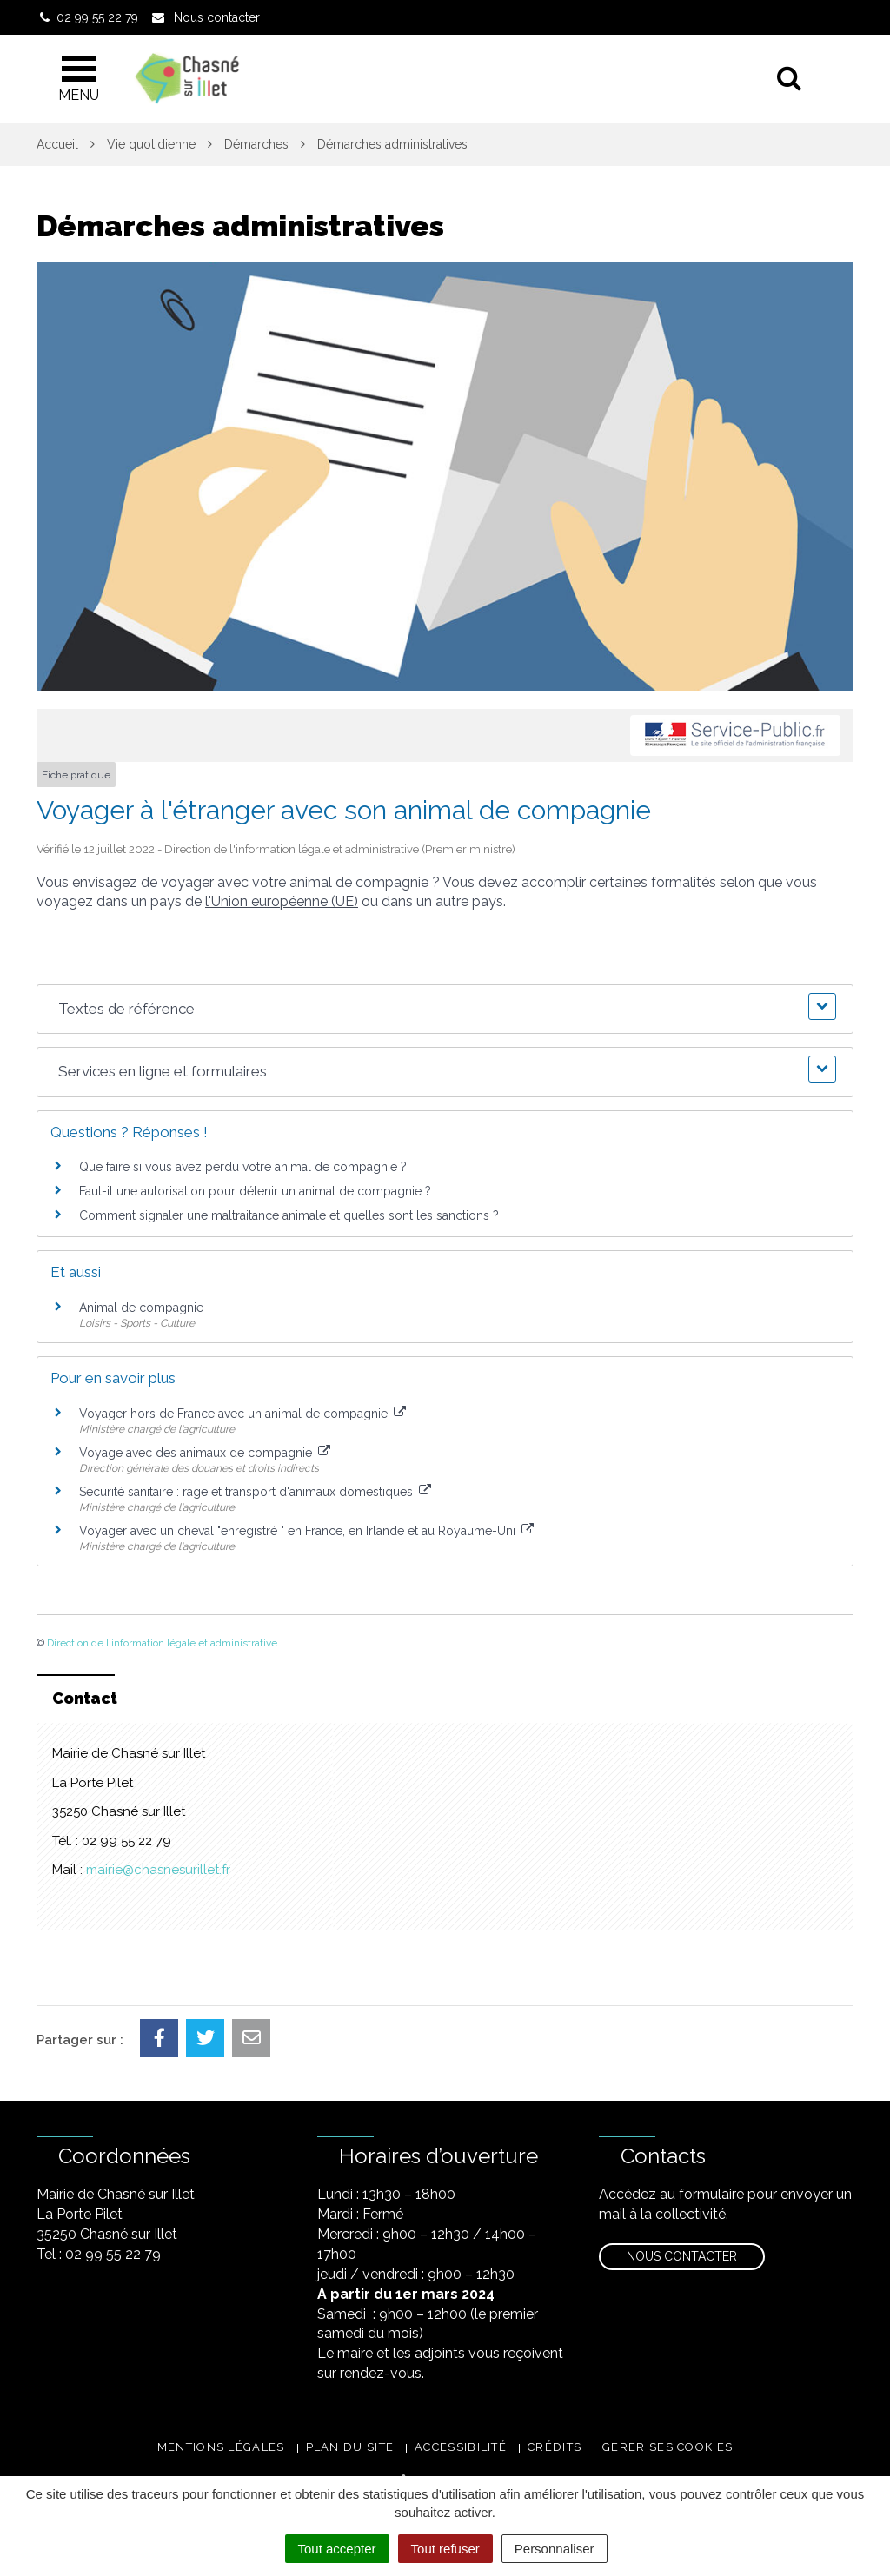 The height and width of the screenshot is (2576, 890). I want to click on Plan du site, so click(350, 2446).